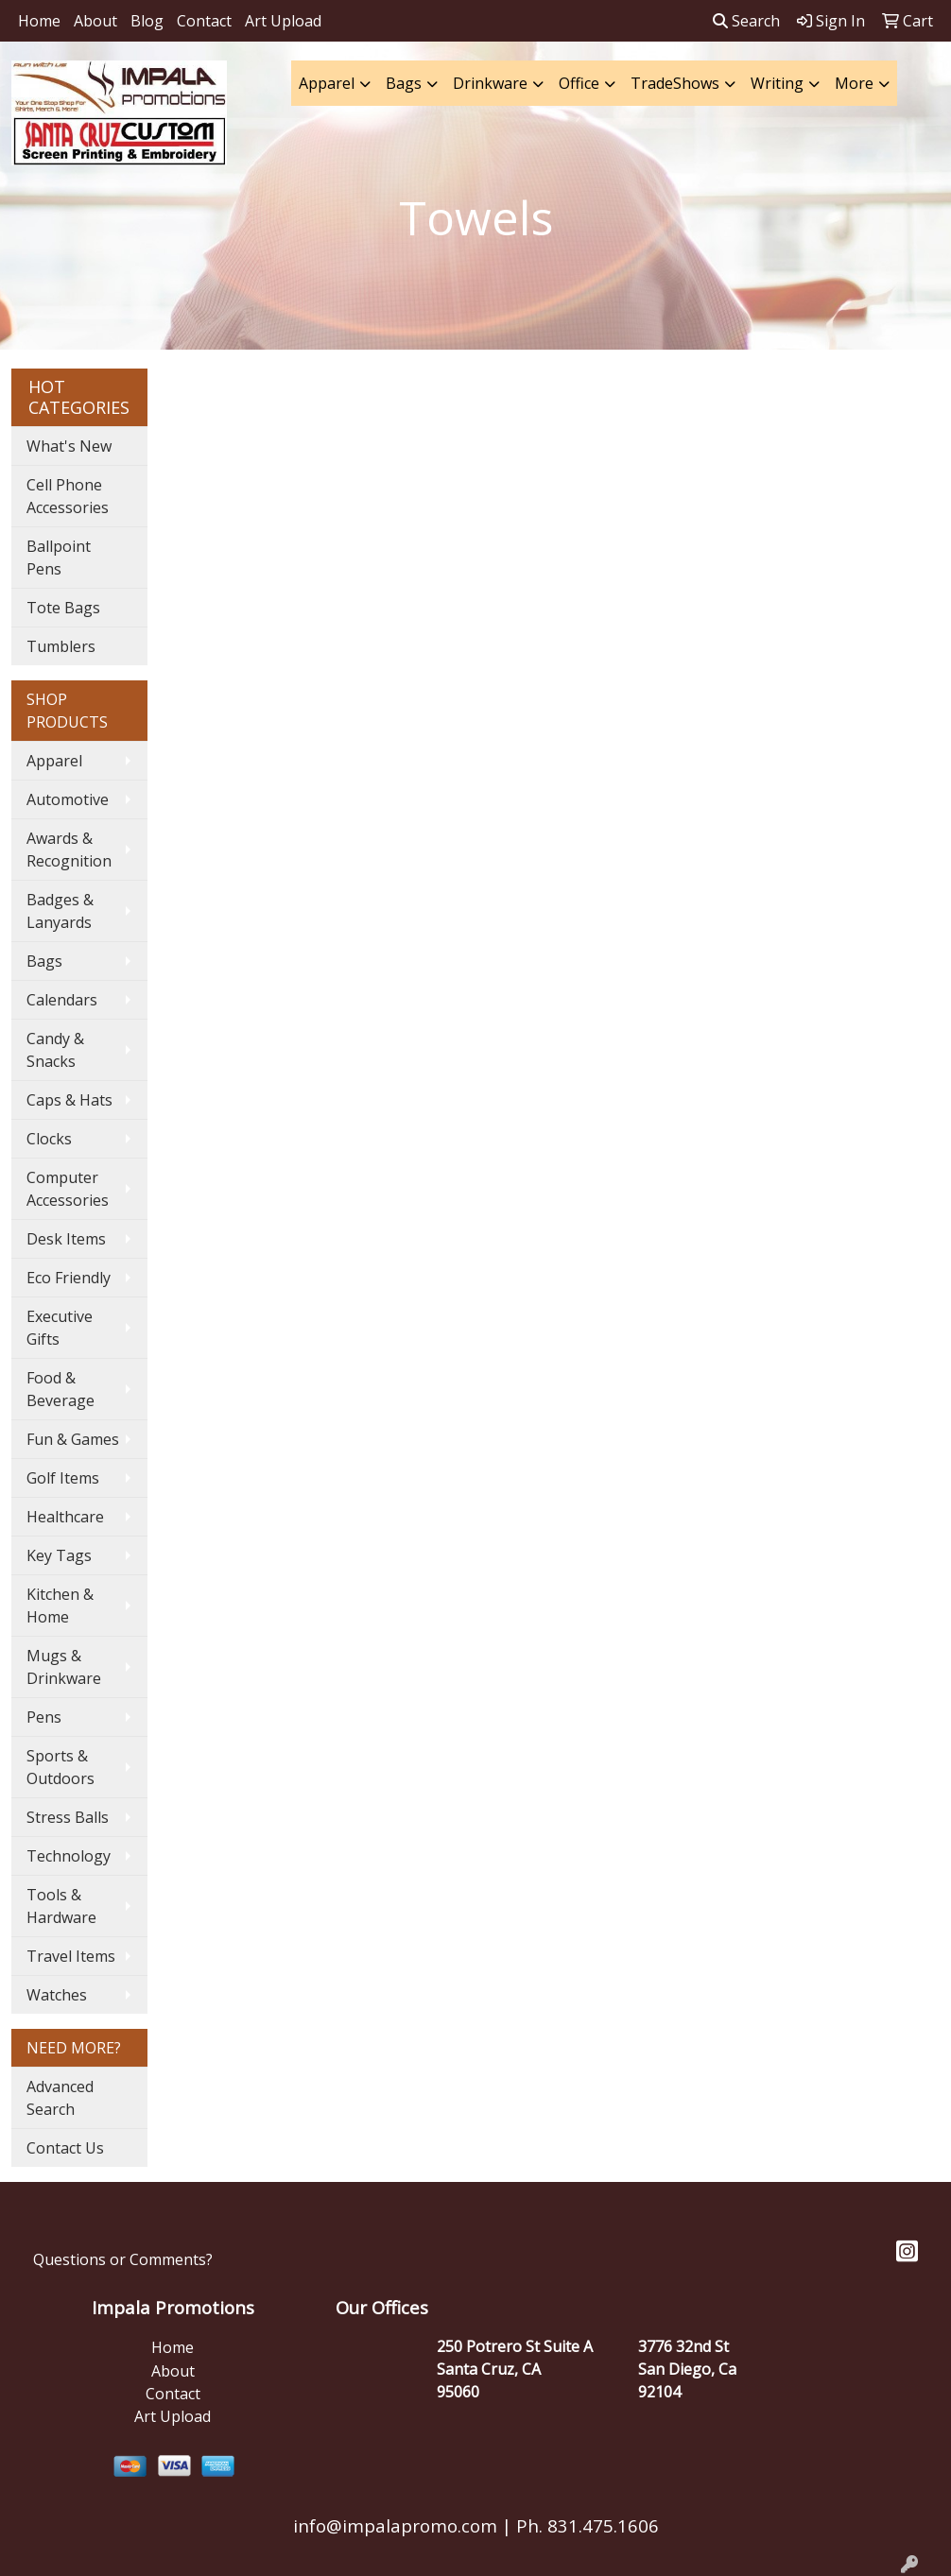  I want to click on Home, so click(39, 20).